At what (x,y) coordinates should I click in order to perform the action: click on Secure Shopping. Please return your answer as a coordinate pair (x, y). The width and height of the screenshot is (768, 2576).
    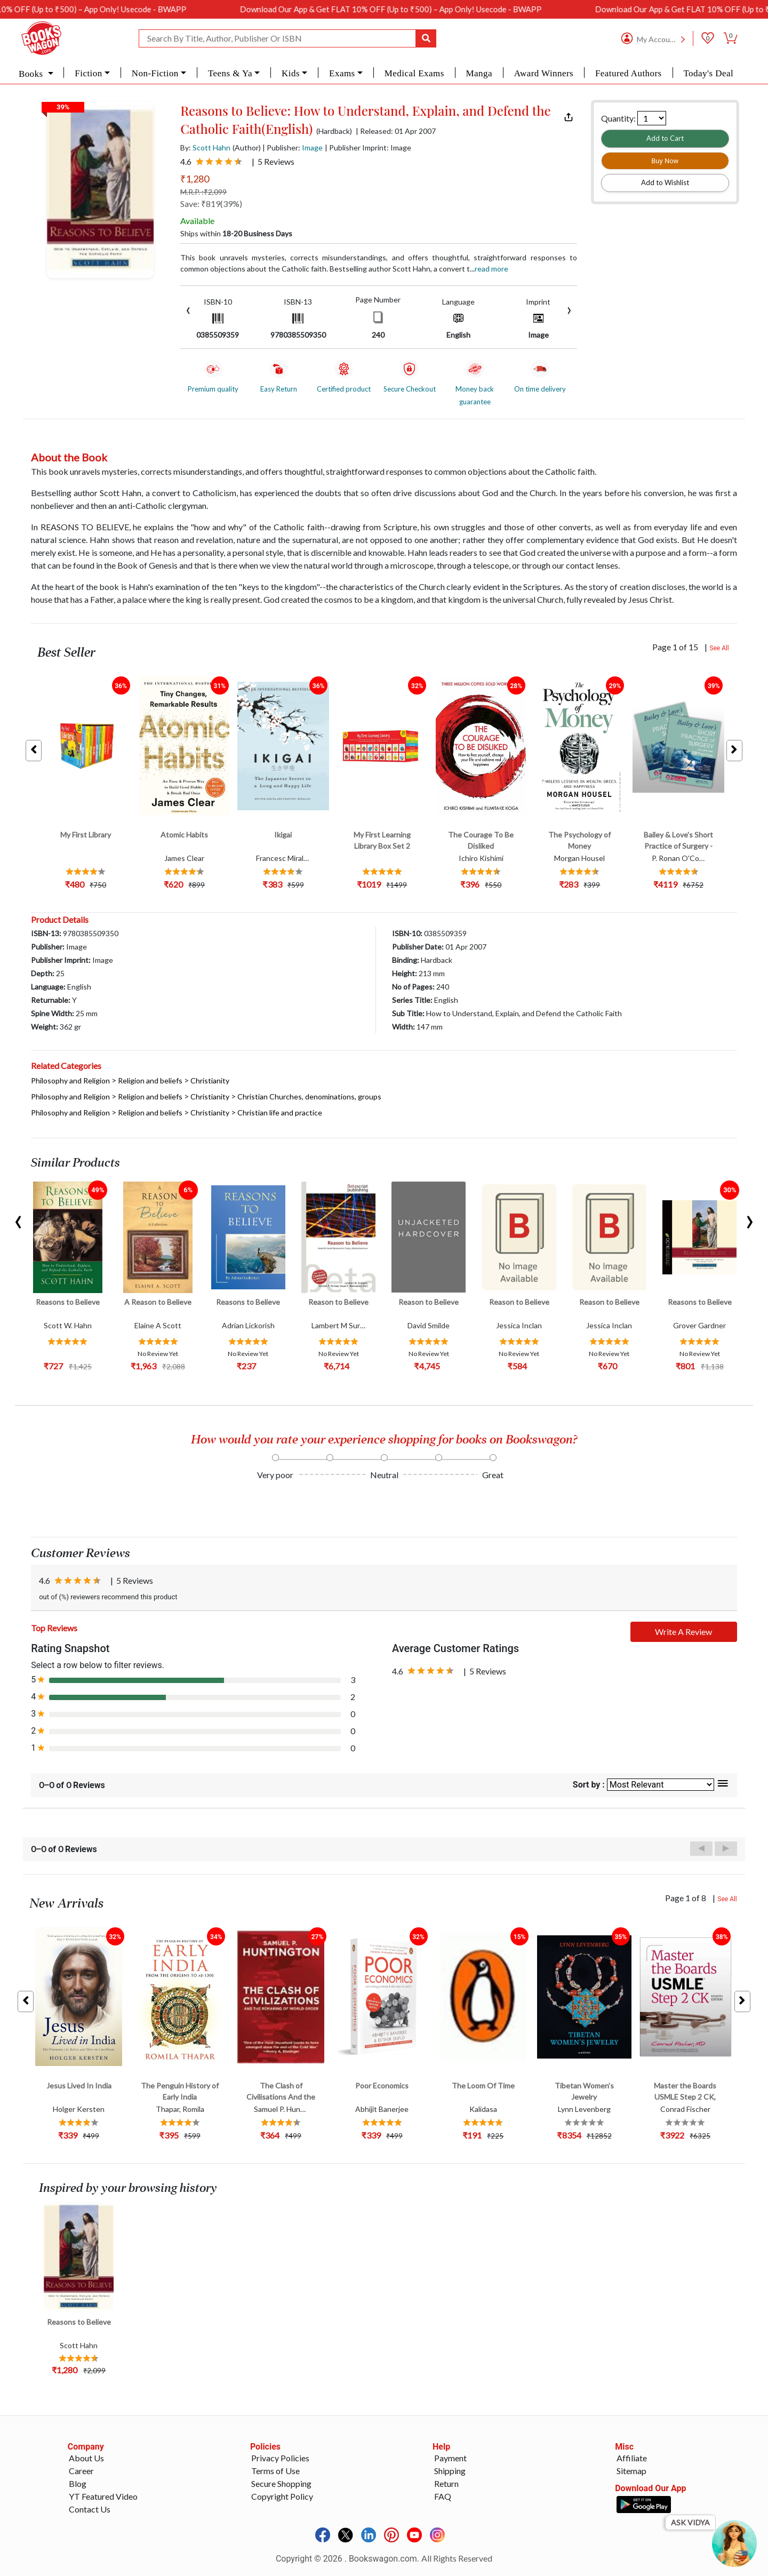
    Looking at the image, I should click on (281, 2483).